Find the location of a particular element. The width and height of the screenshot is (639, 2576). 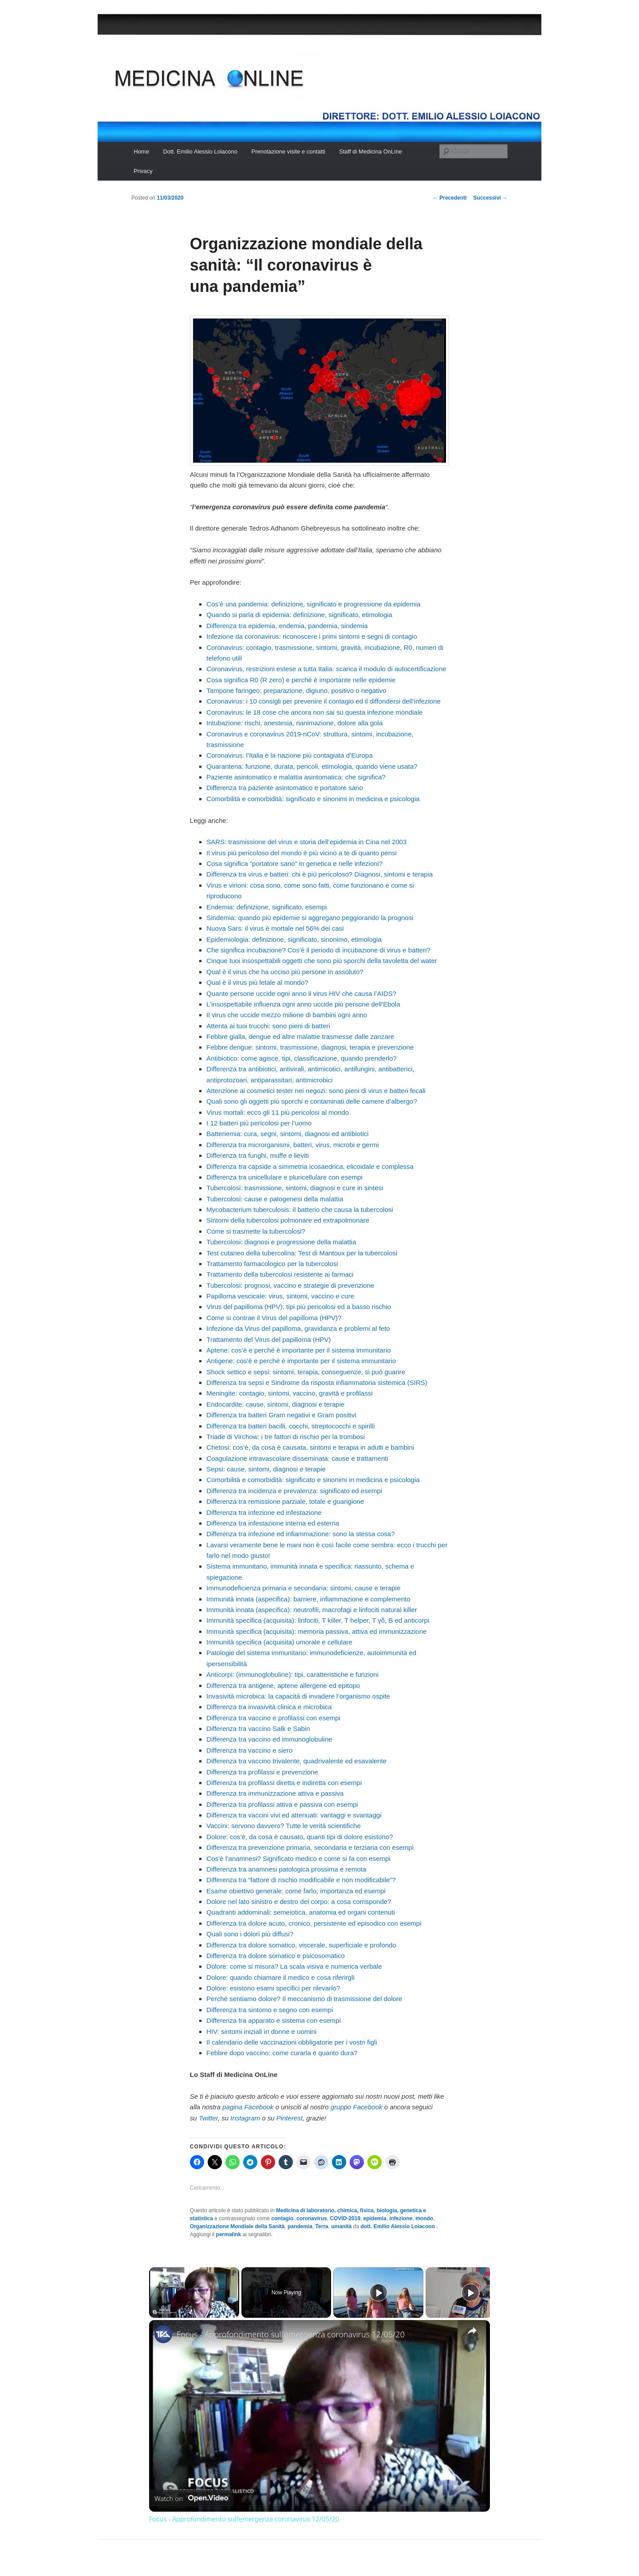

Dolore: come si misura? La scala visiva e numerica verbale is located at coordinates (294, 1966).